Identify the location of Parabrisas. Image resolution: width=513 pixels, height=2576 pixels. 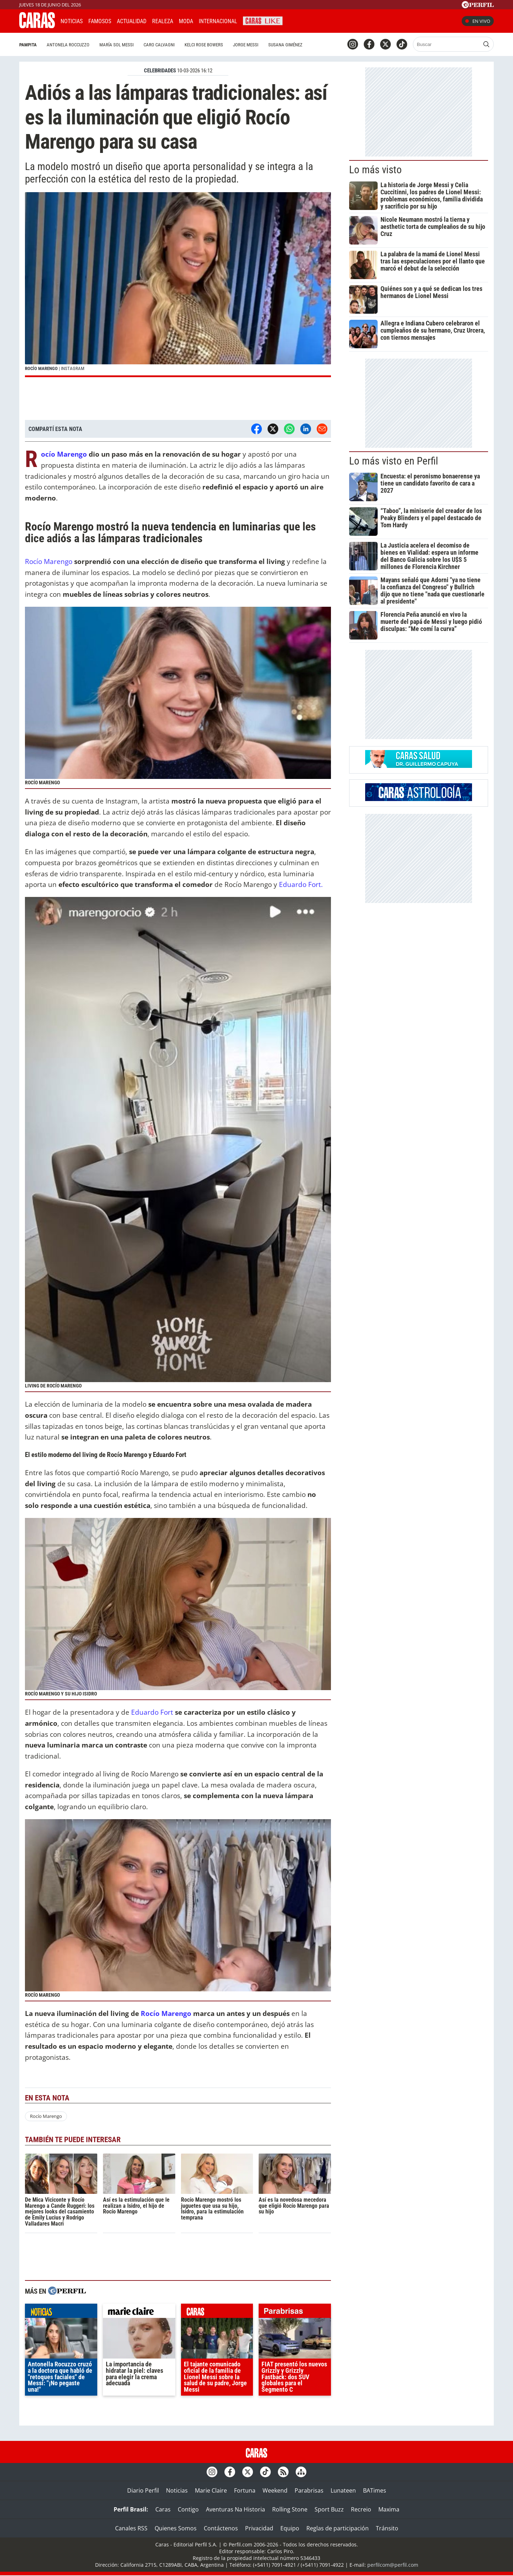
(309, 2490).